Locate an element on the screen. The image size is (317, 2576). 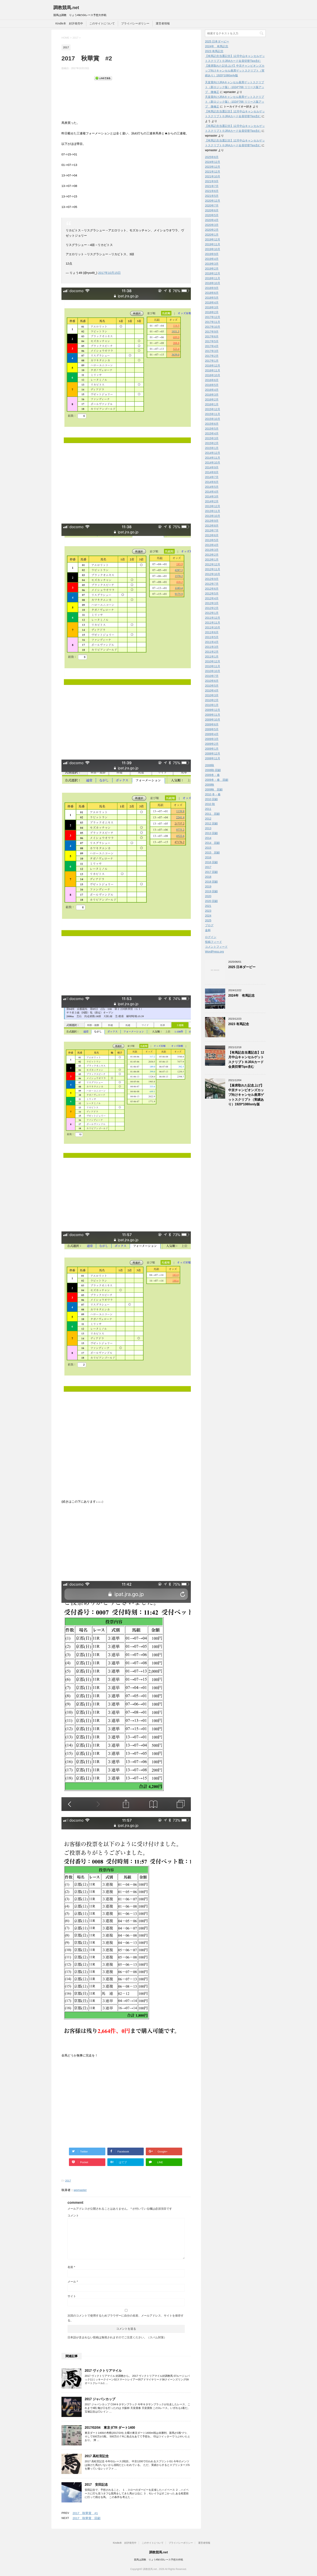
2012 回顧 is located at coordinates (211, 823).